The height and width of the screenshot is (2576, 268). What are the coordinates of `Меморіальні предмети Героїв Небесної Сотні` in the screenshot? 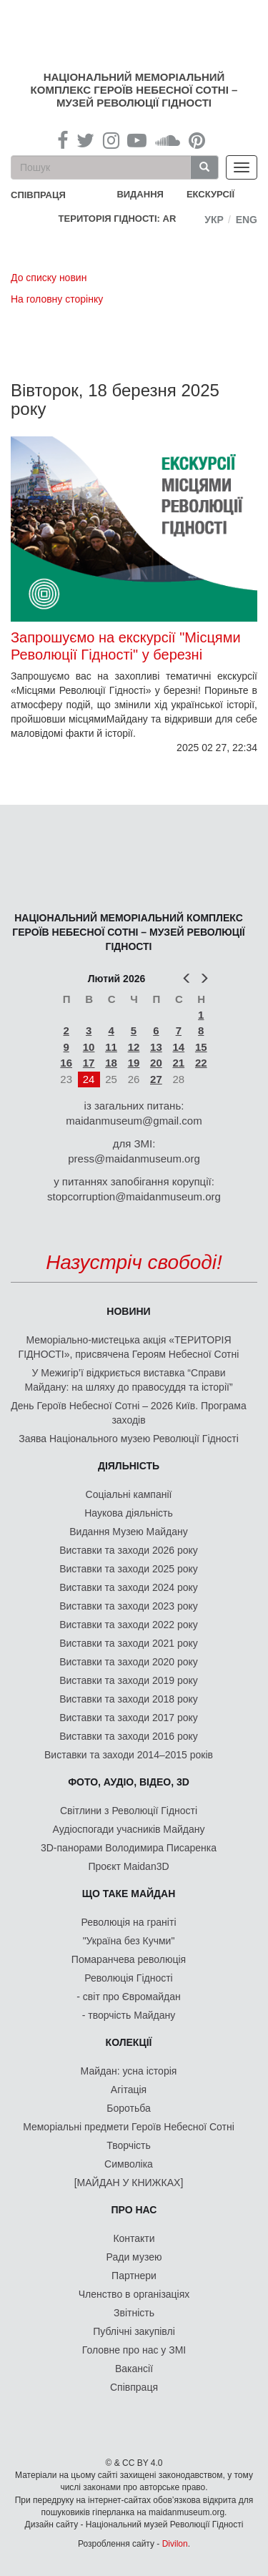 It's located at (128, 2126).